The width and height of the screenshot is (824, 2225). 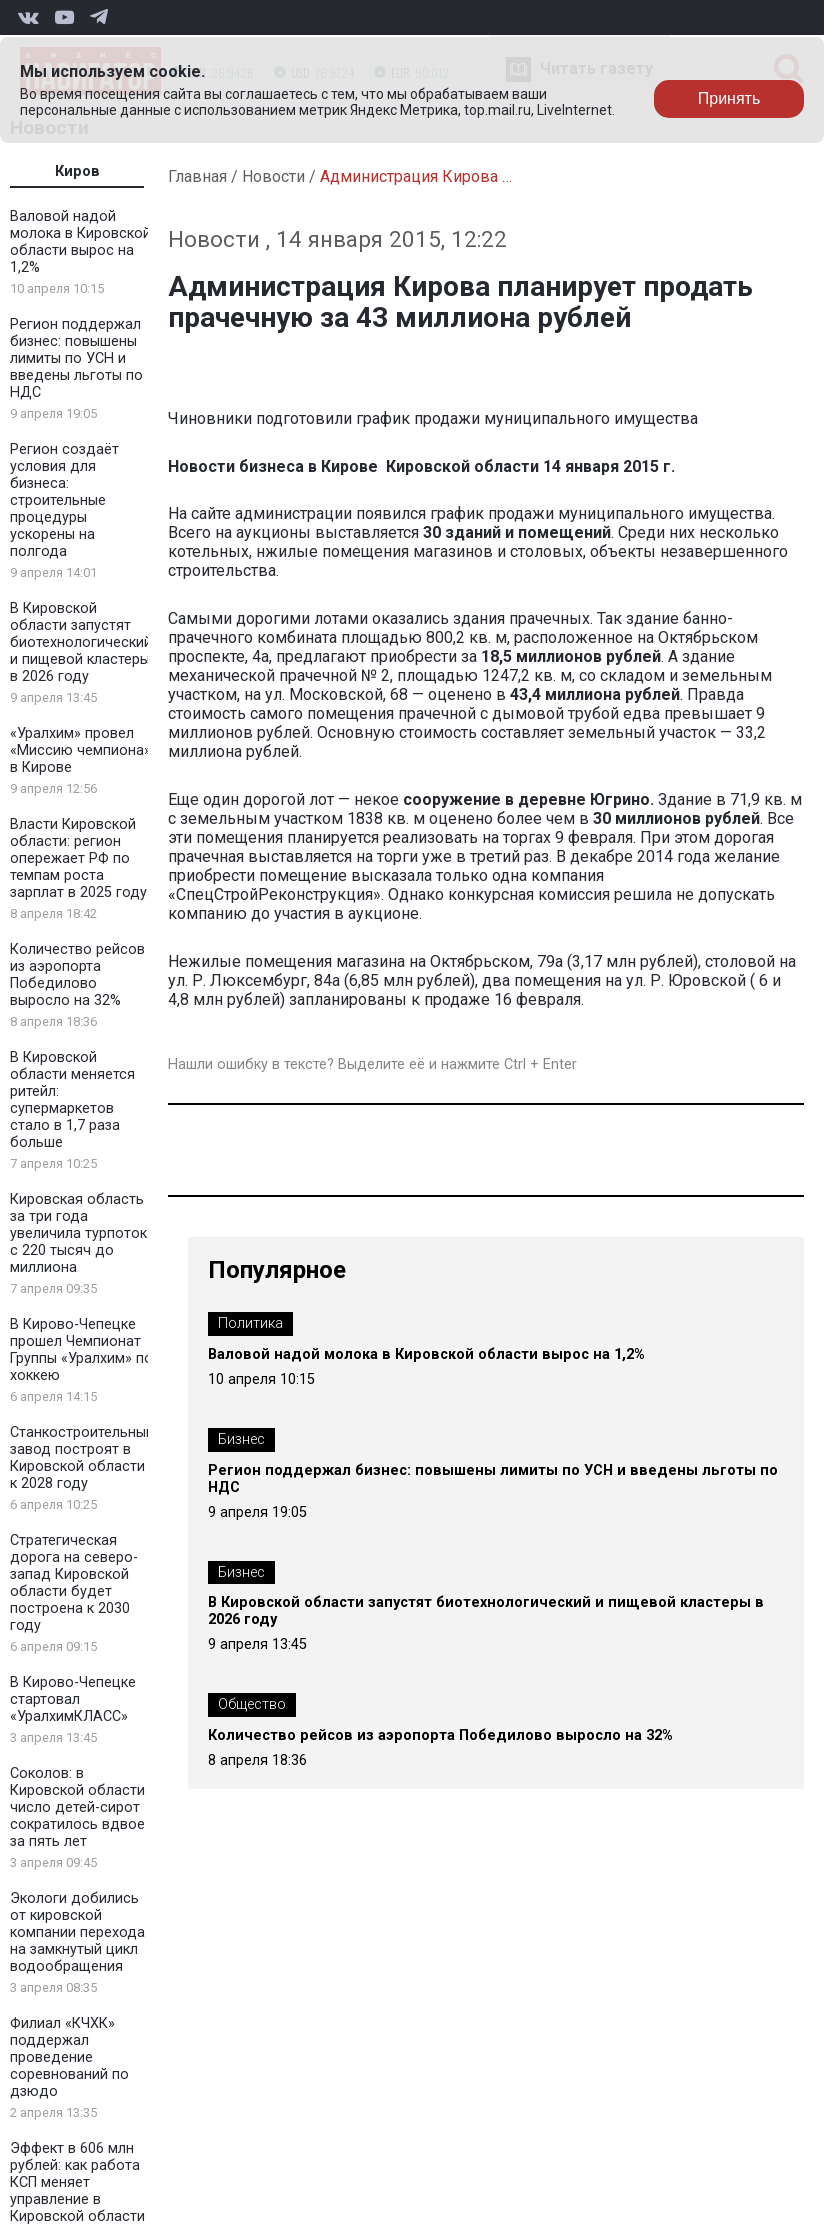 What do you see at coordinates (64, 500) in the screenshot?
I see `Регион создаёт условия для бизнеса: строительные процедуры ускорены на полгода` at bounding box center [64, 500].